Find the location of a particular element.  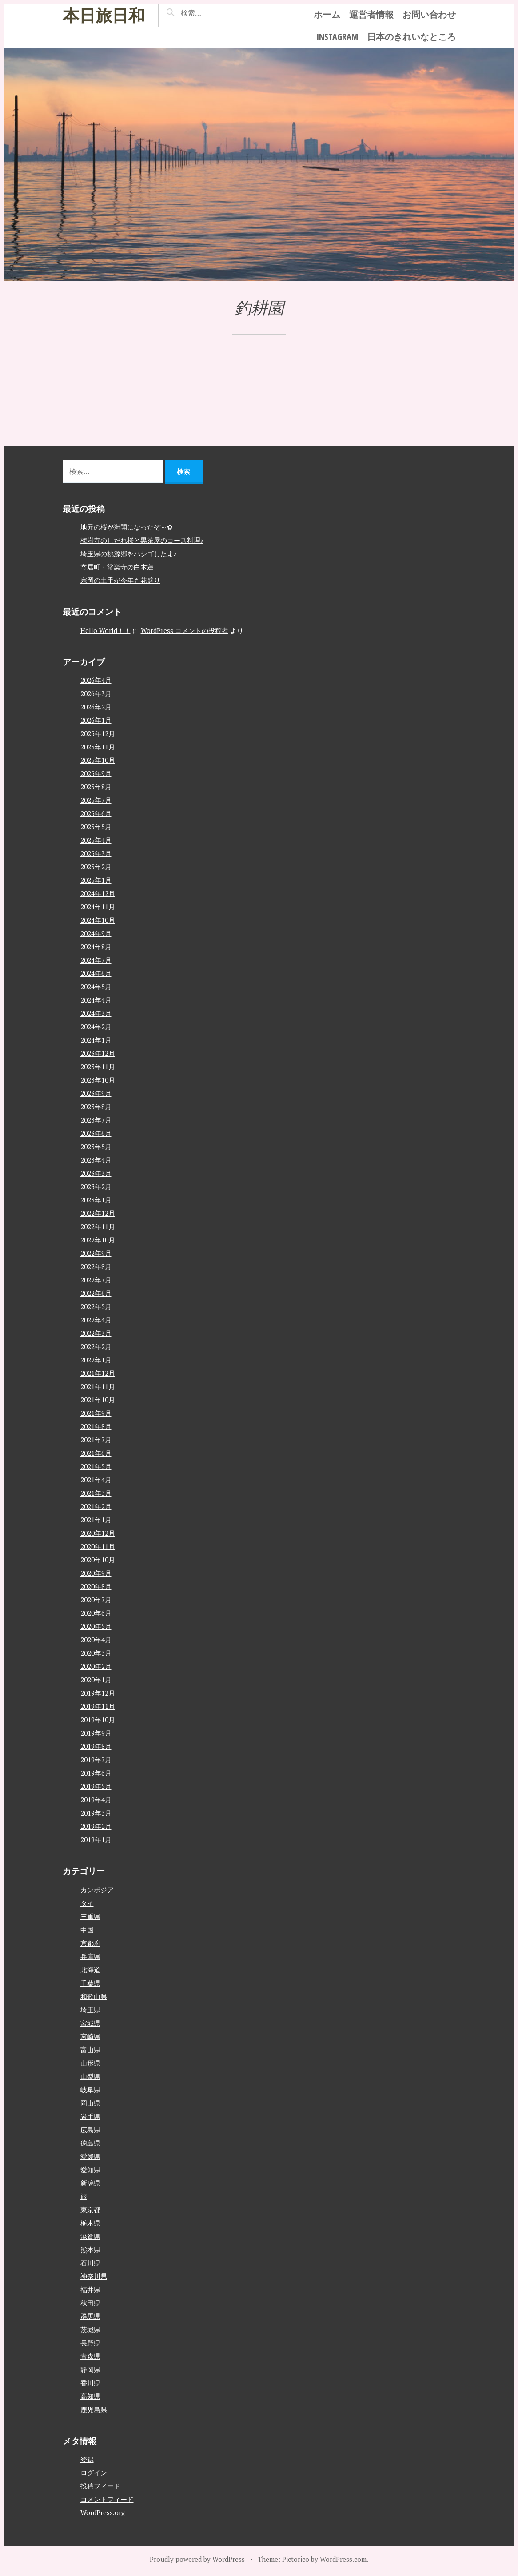

運営者情報 is located at coordinates (371, 14).